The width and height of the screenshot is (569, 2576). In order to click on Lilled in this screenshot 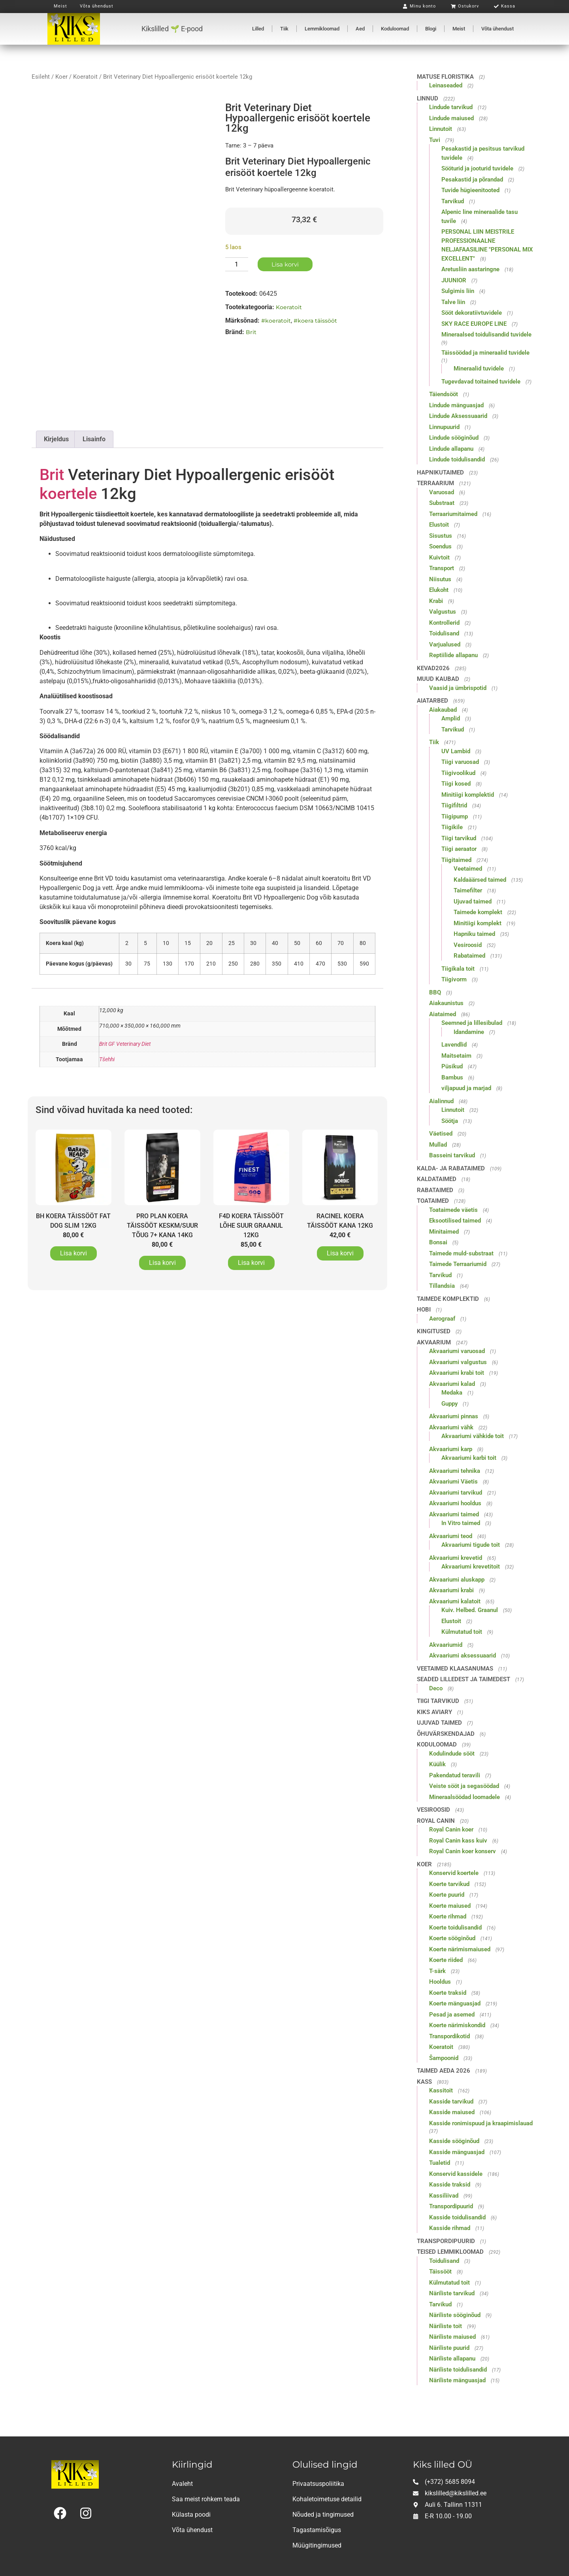, I will do `click(258, 29)`.